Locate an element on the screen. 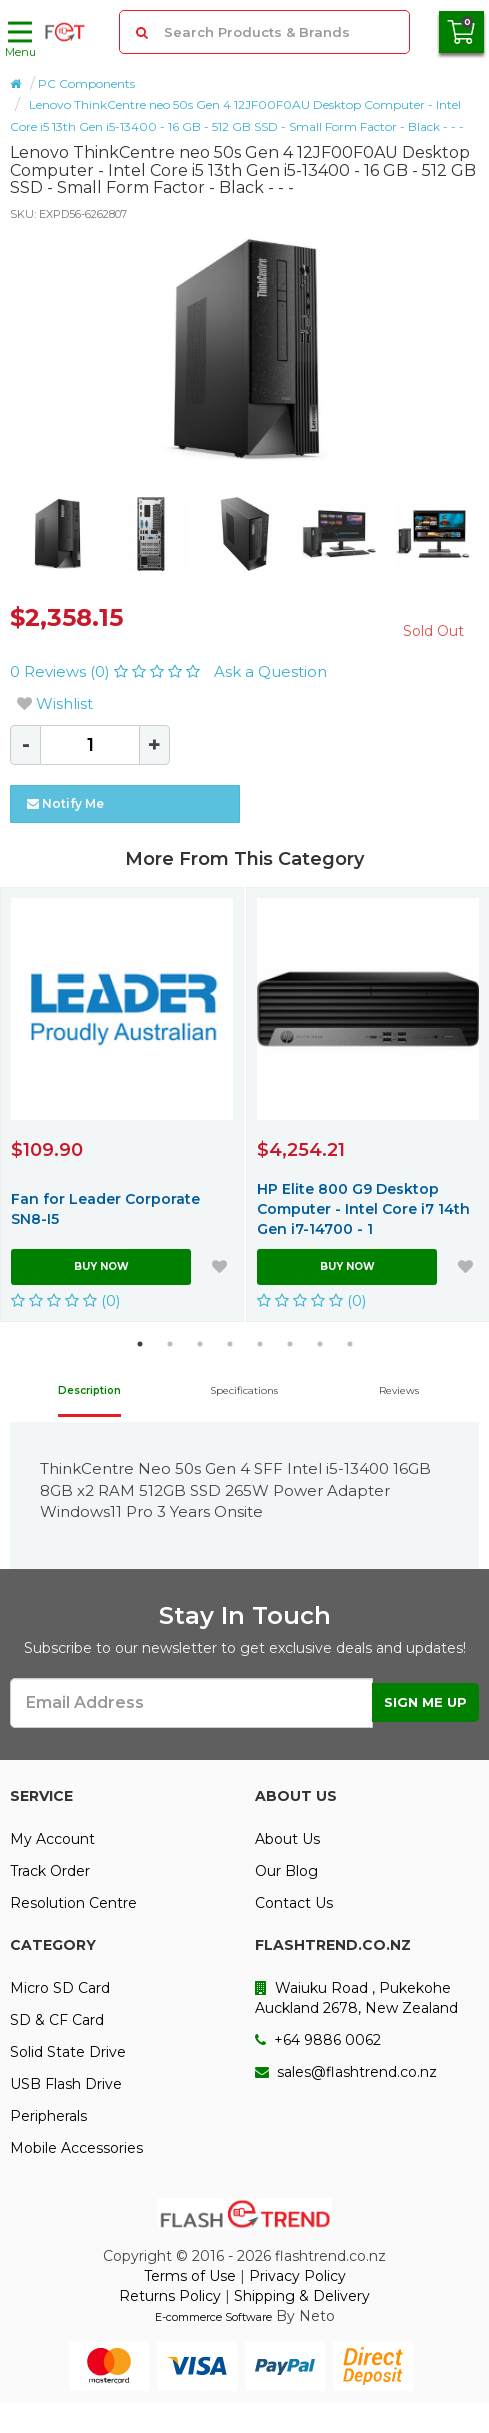 The image size is (489, 2433). Ask a Question is located at coordinates (270, 671).